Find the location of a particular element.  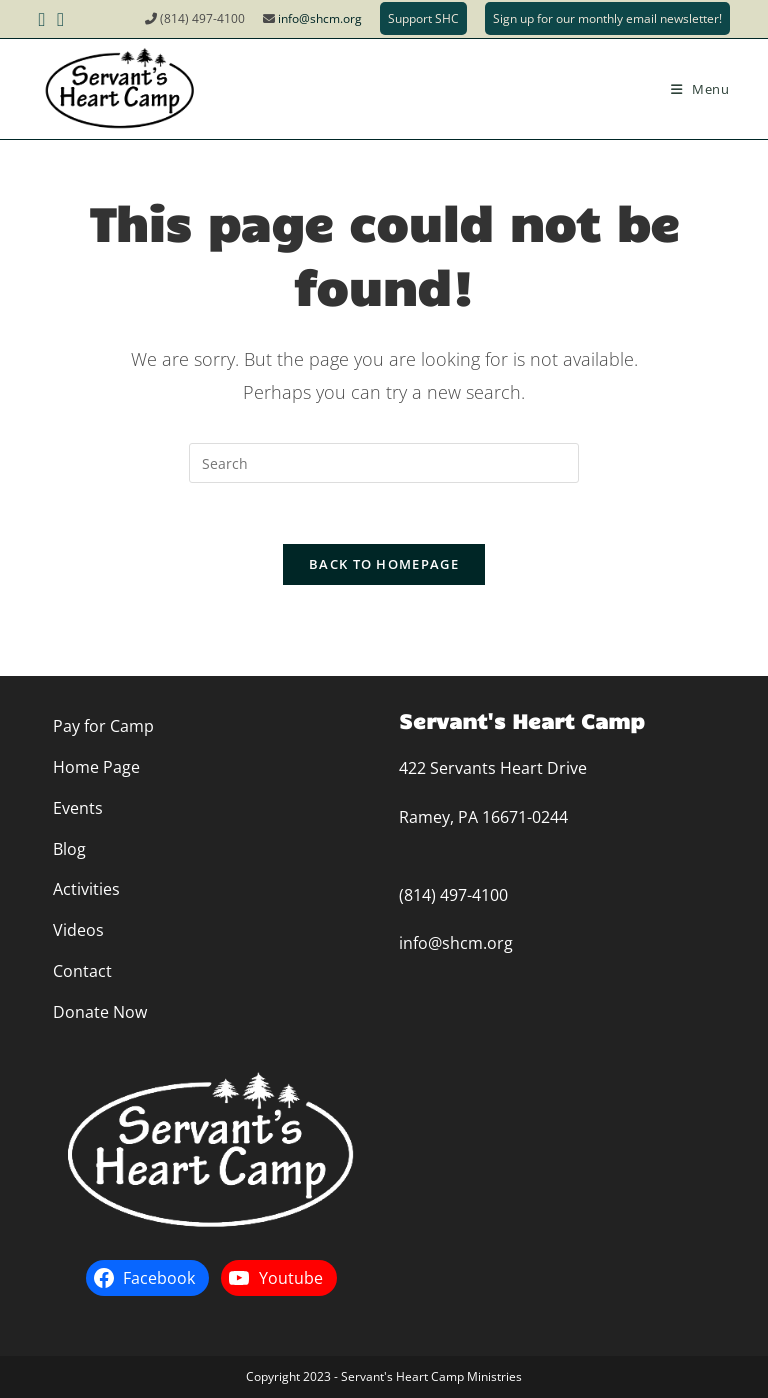

Back To Homepage is located at coordinates (384, 564).